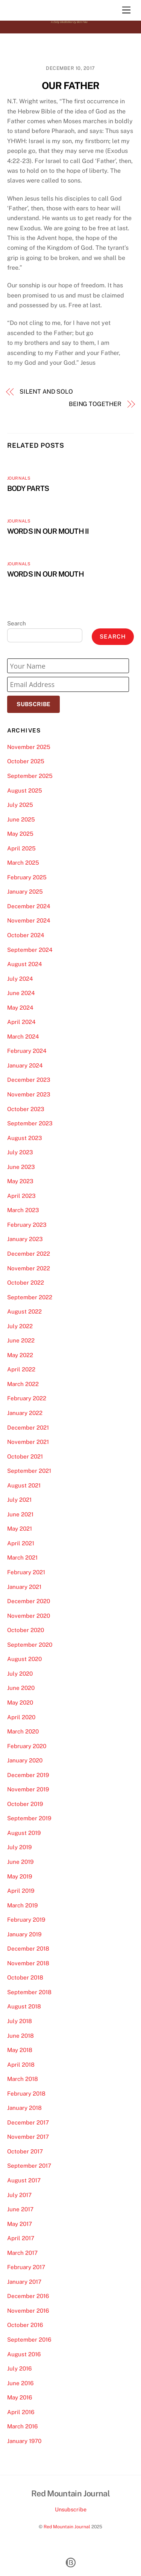 This screenshot has height=2576, width=141. I want to click on August 2023, so click(24, 1138).